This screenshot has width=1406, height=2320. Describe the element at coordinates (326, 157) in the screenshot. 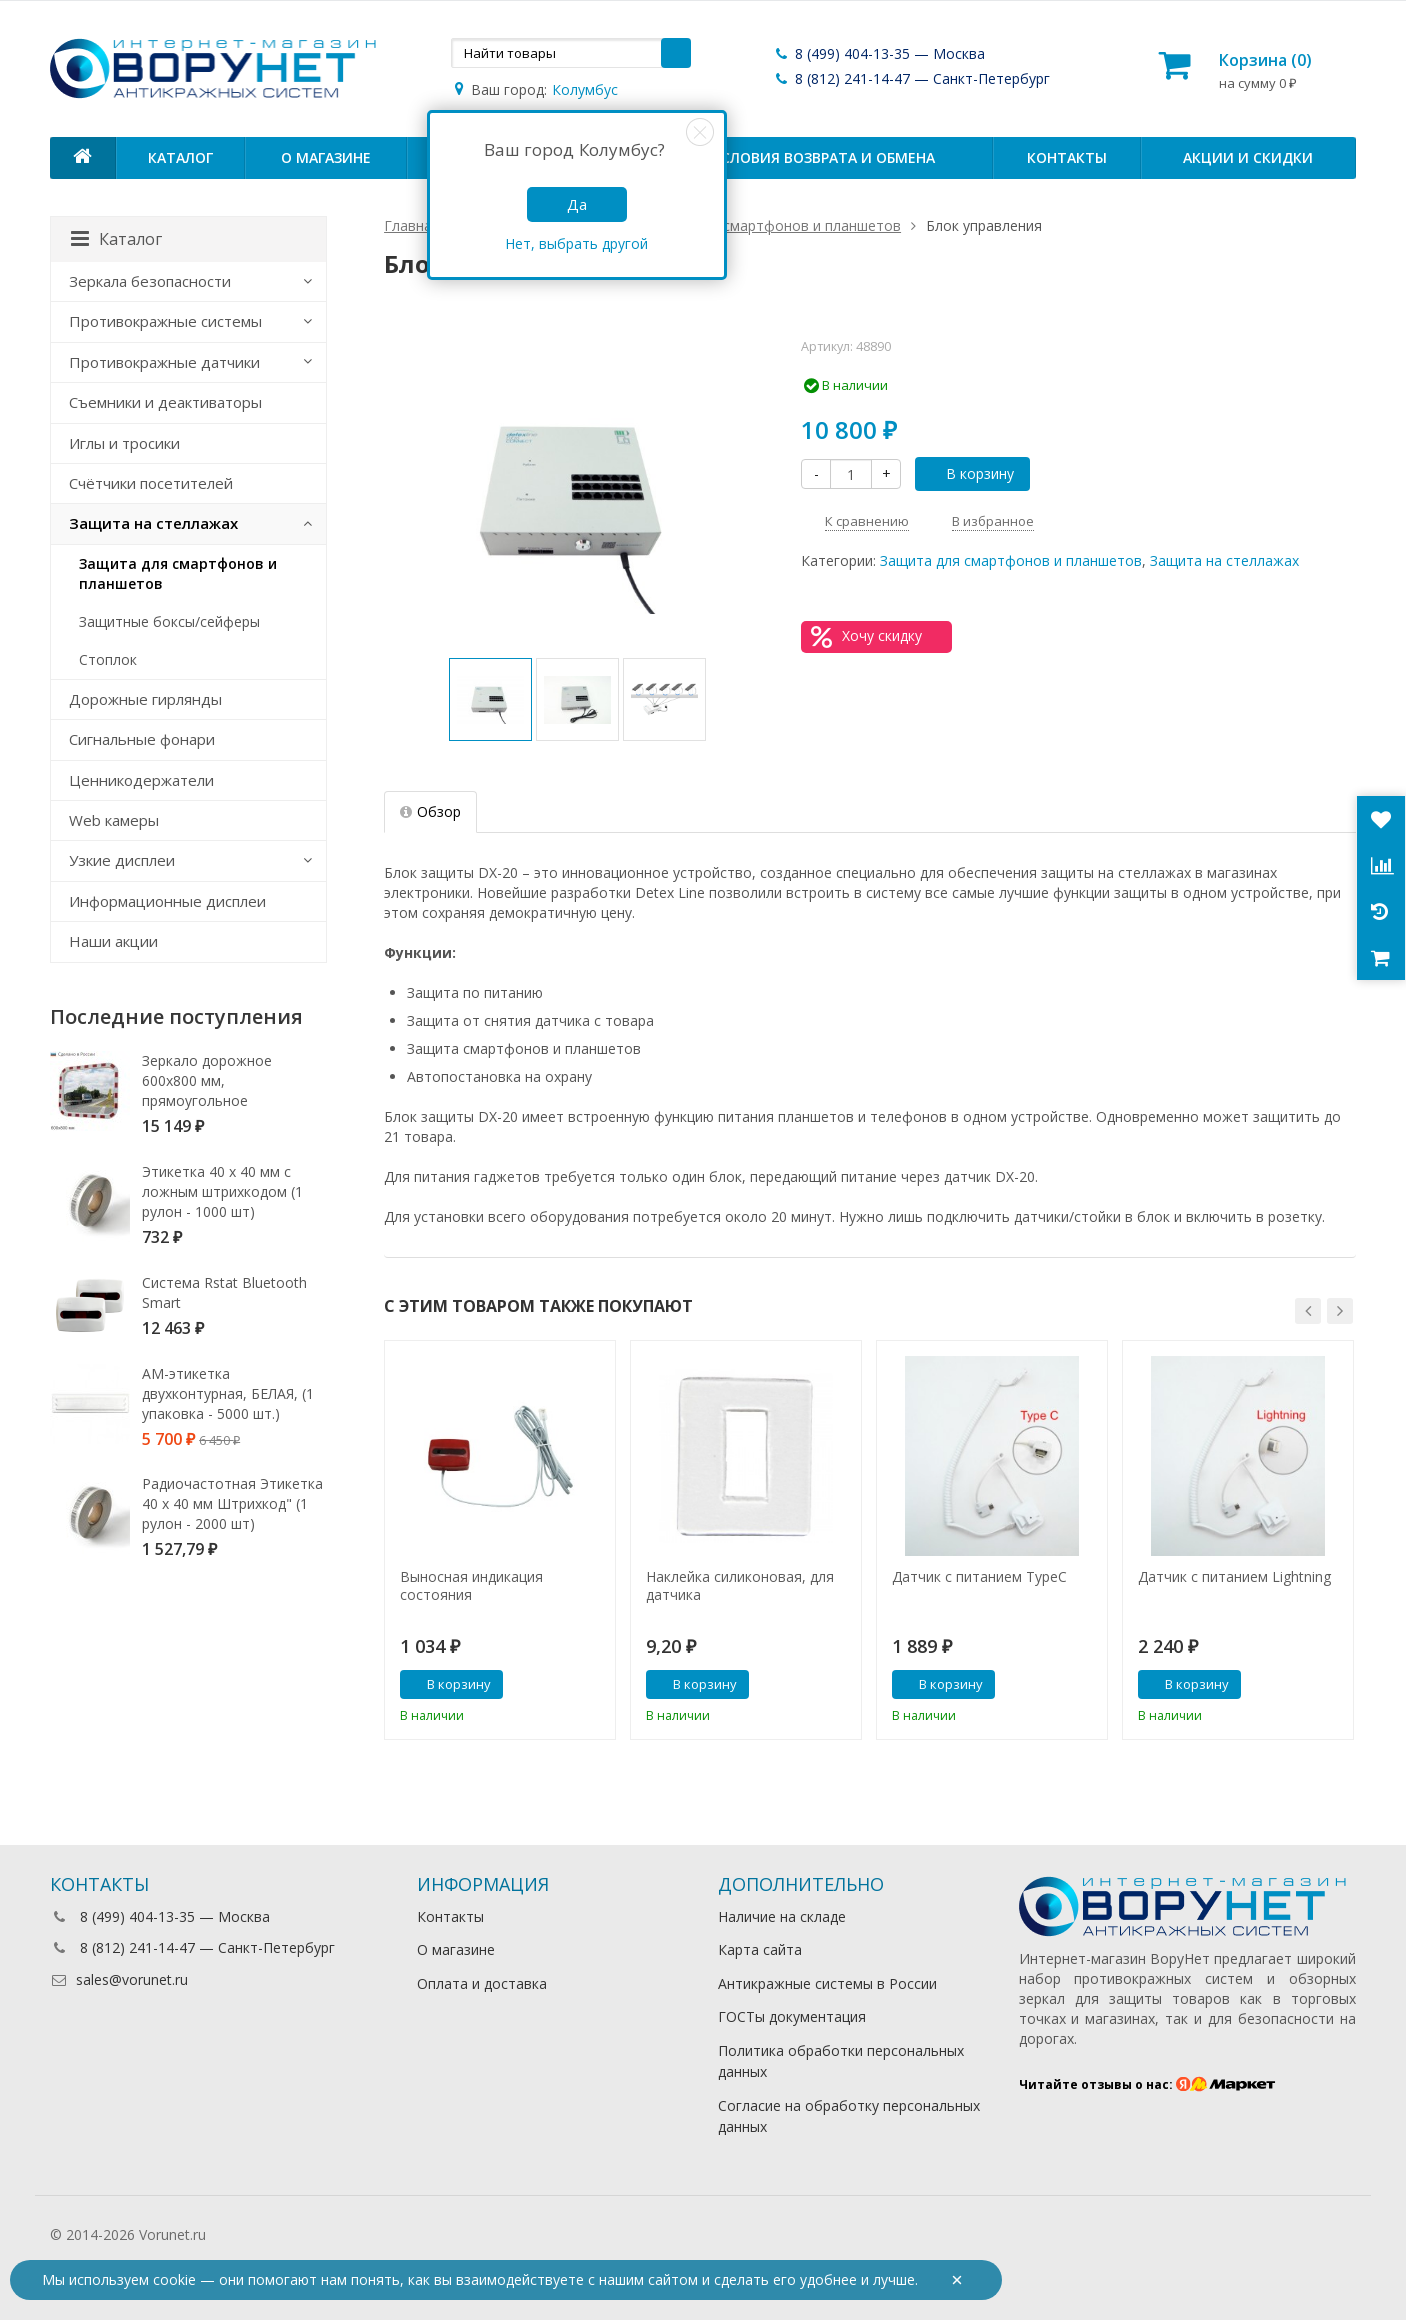

I see `О магазине` at that location.